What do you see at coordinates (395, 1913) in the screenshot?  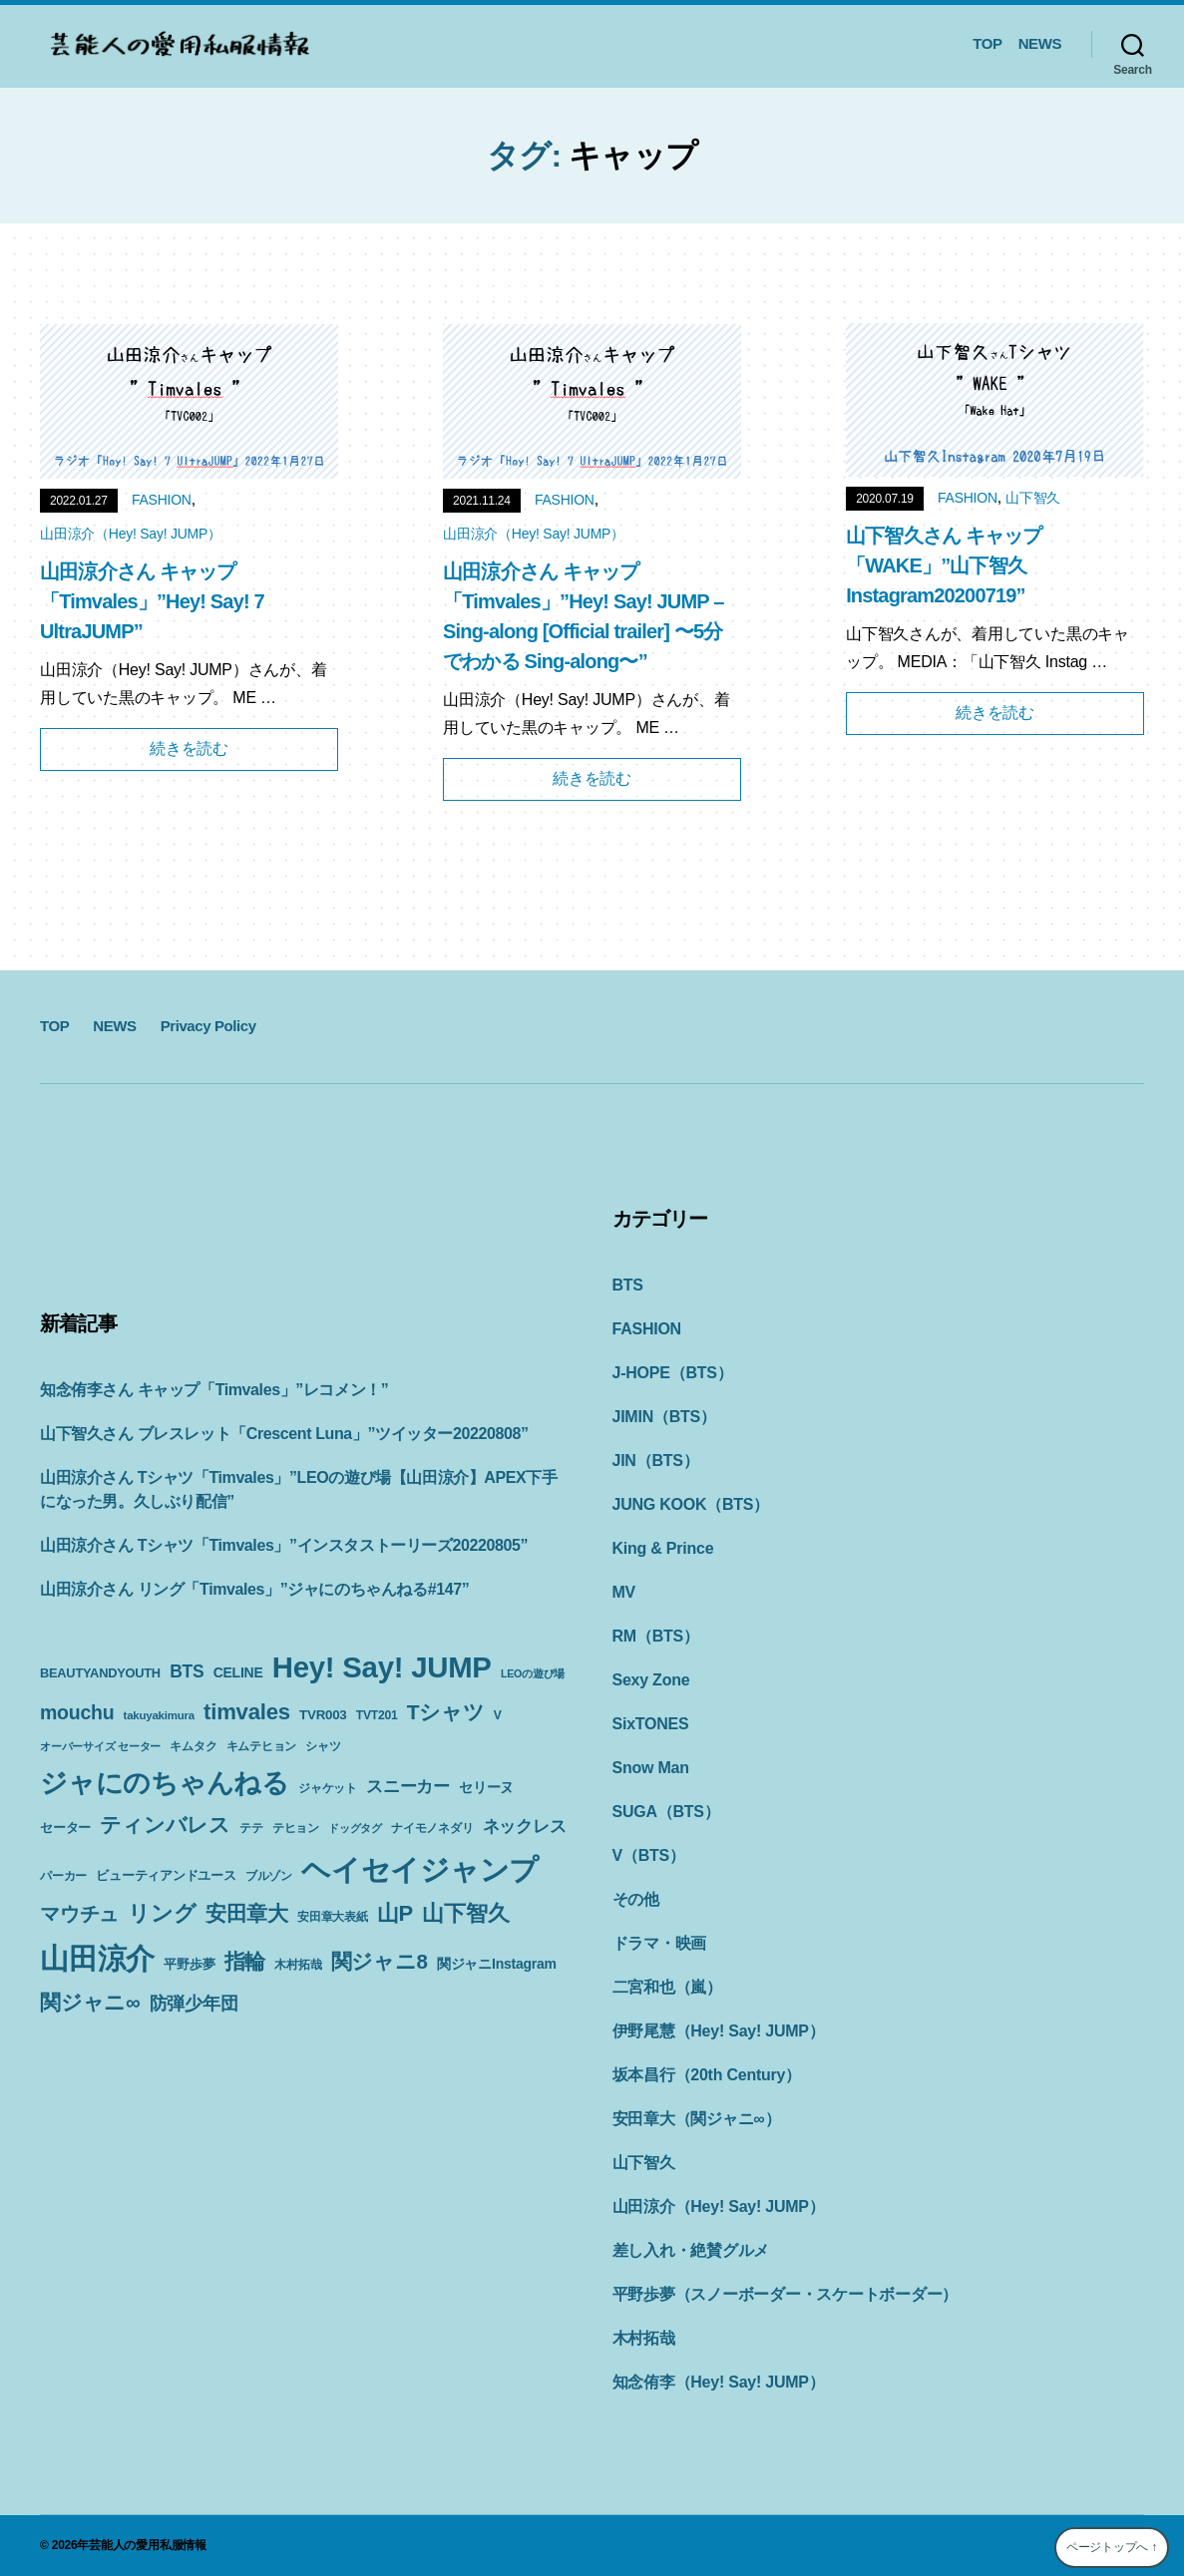 I see `山P [山P (42個の項目)]` at bounding box center [395, 1913].